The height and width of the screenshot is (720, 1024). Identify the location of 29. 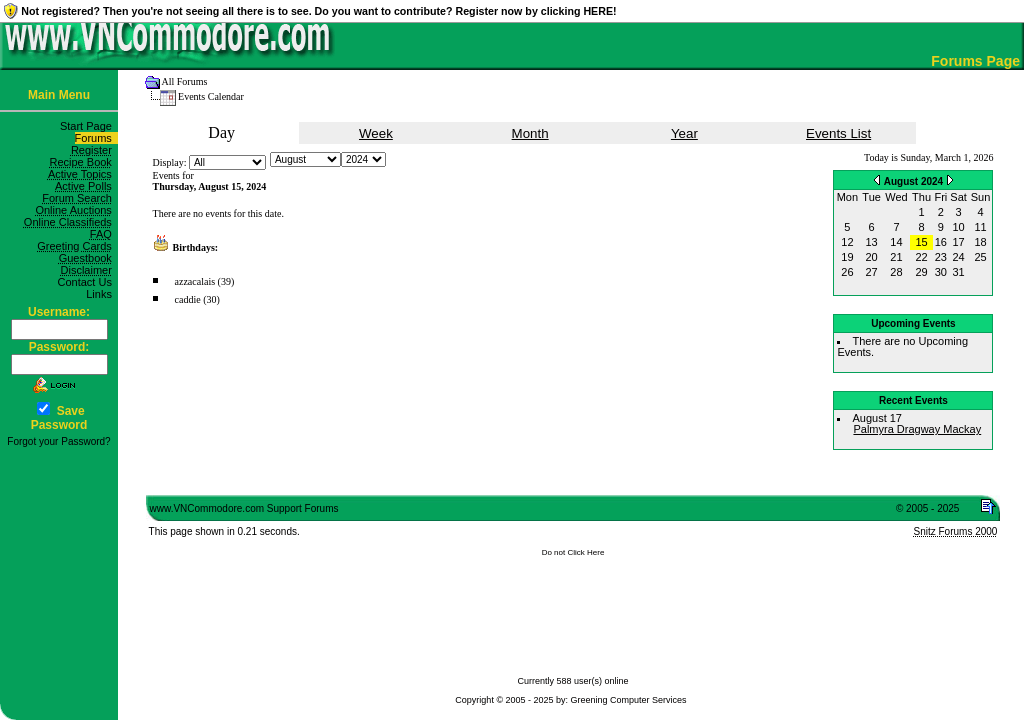
(921, 272).